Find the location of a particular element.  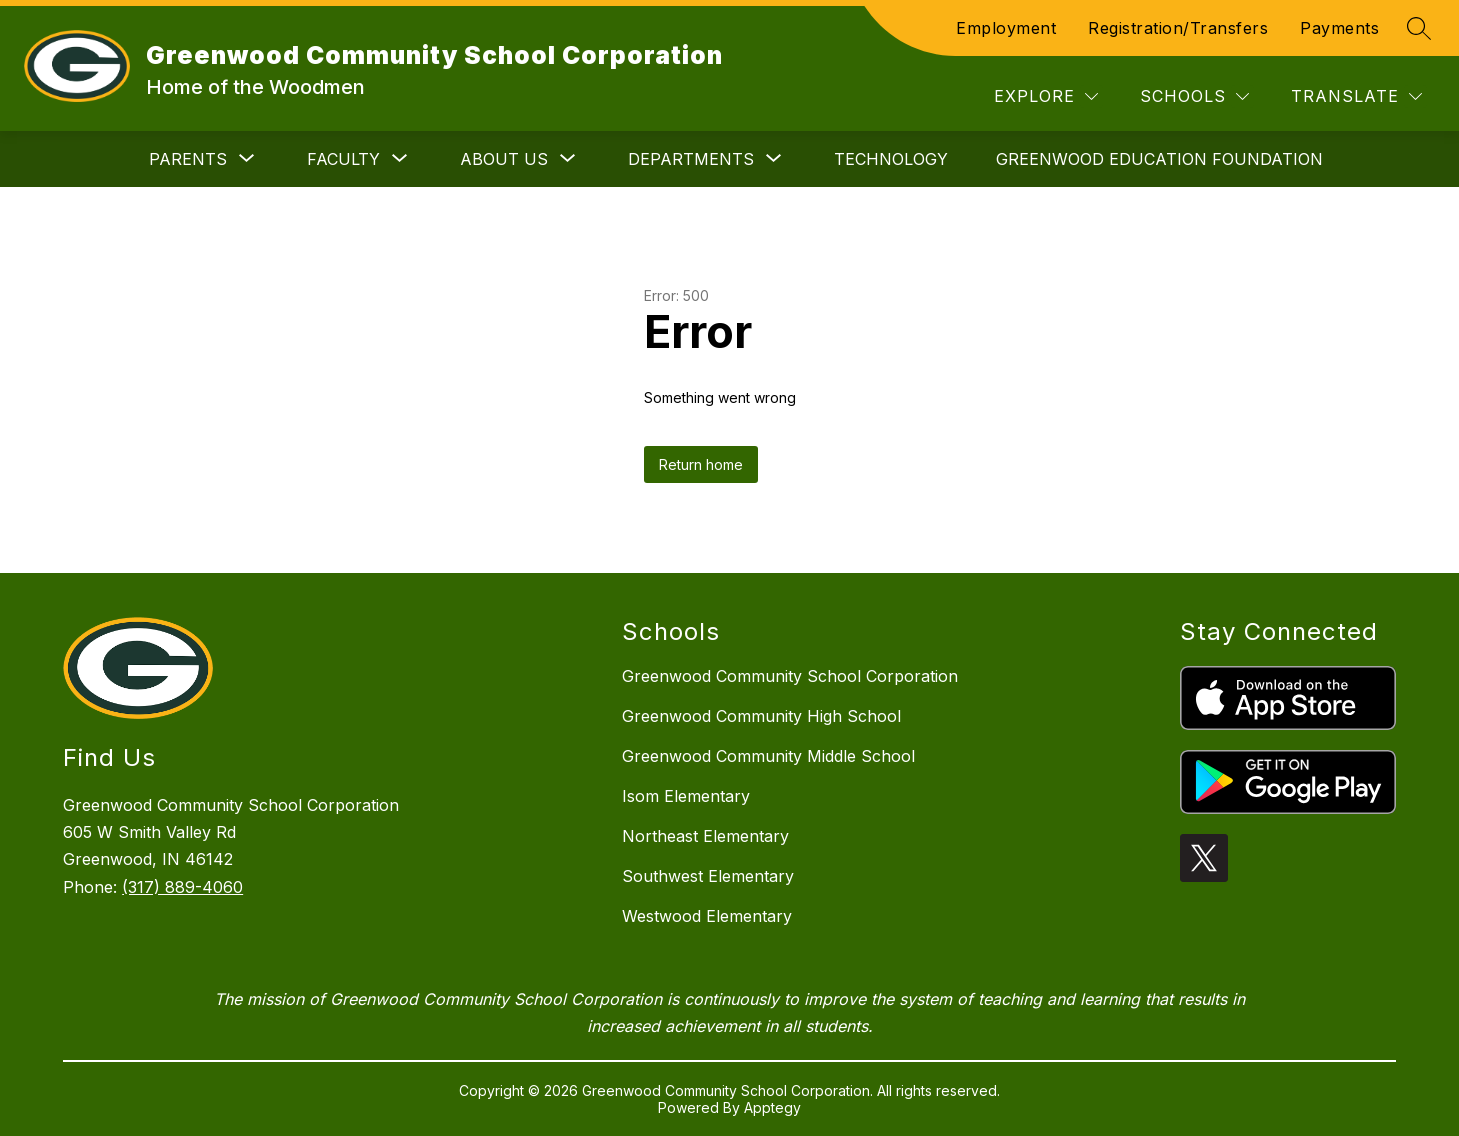

Greenwood Community High School is located at coordinates (761, 716).